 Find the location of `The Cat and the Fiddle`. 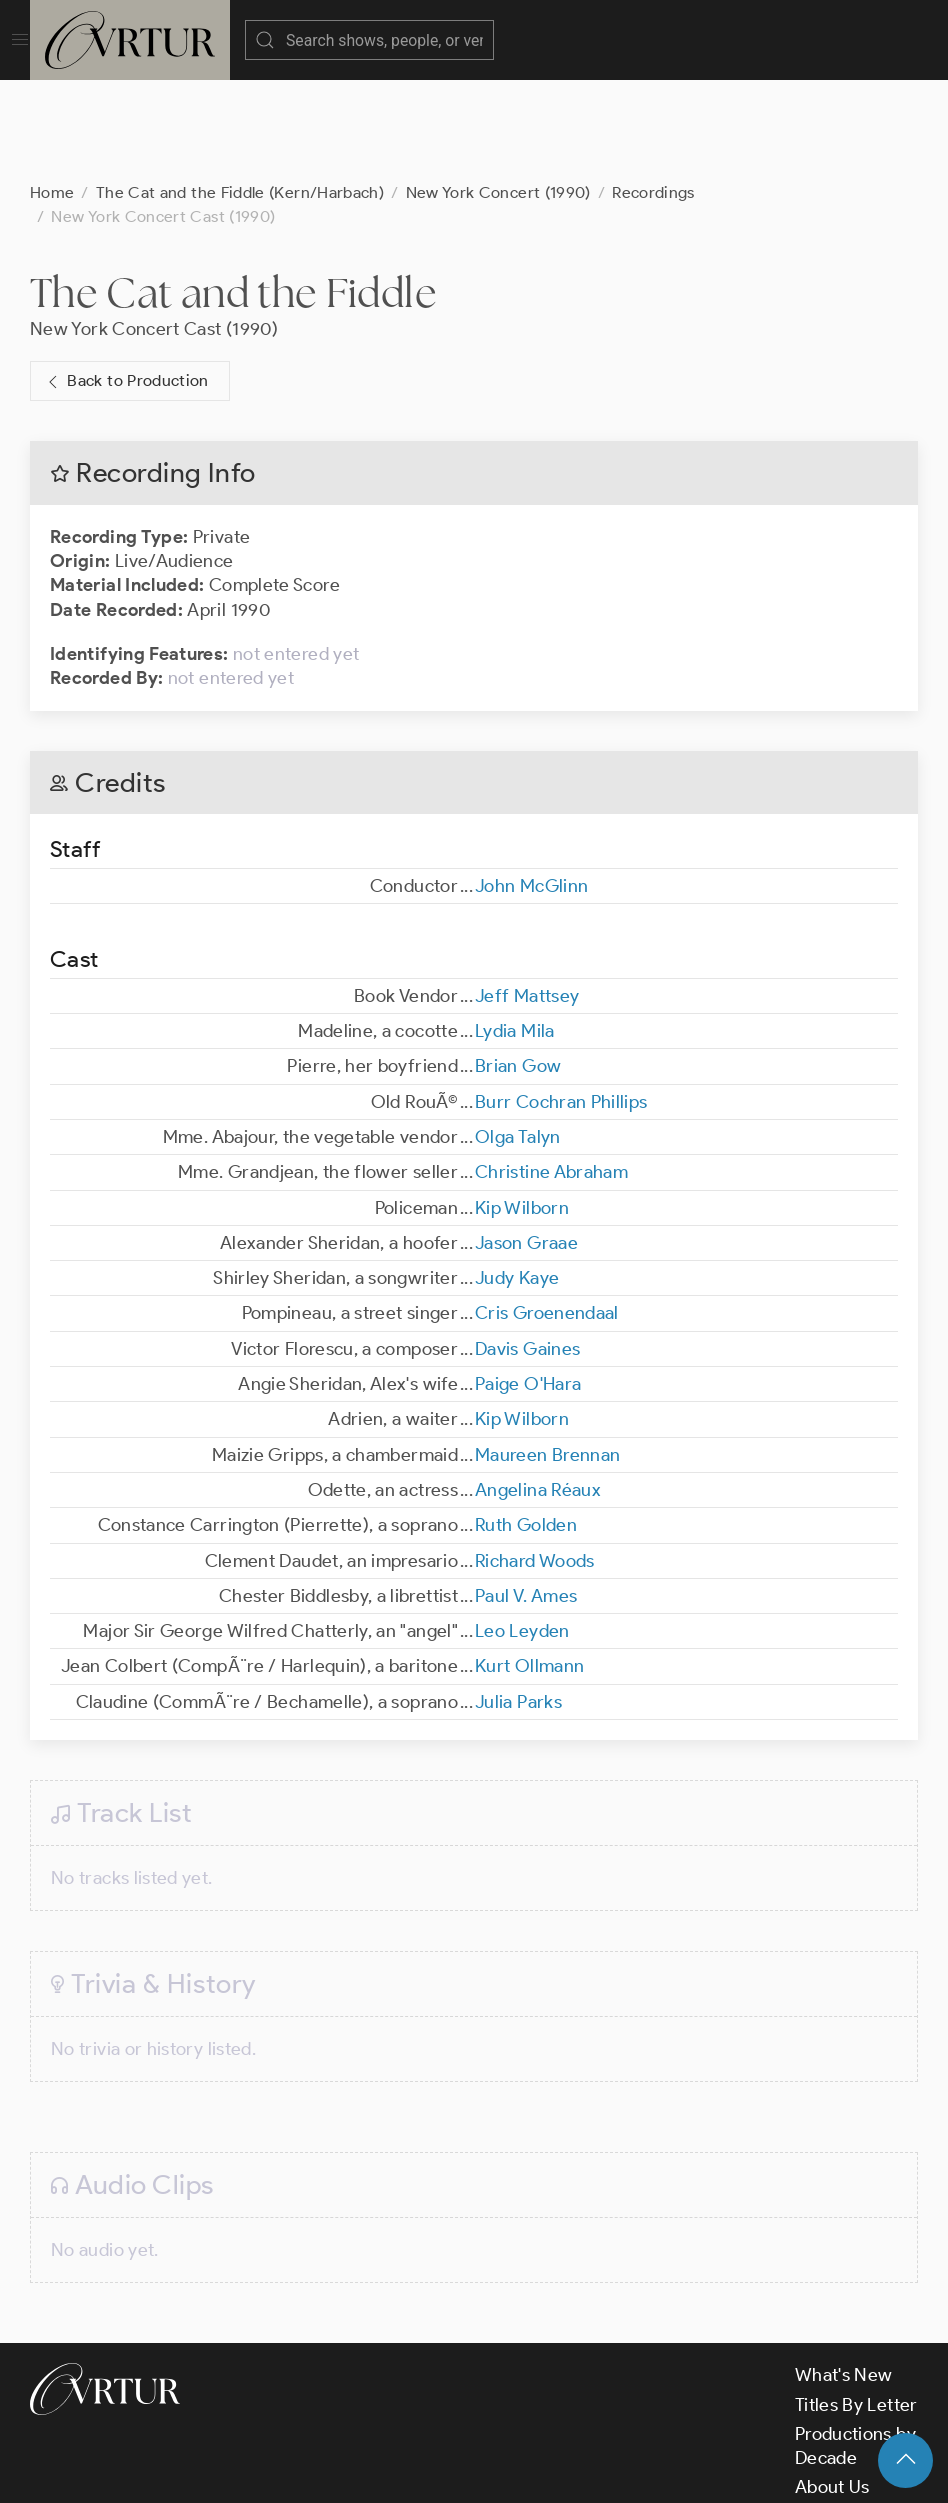

The Cat and the Fiddle is located at coordinates (233, 192).